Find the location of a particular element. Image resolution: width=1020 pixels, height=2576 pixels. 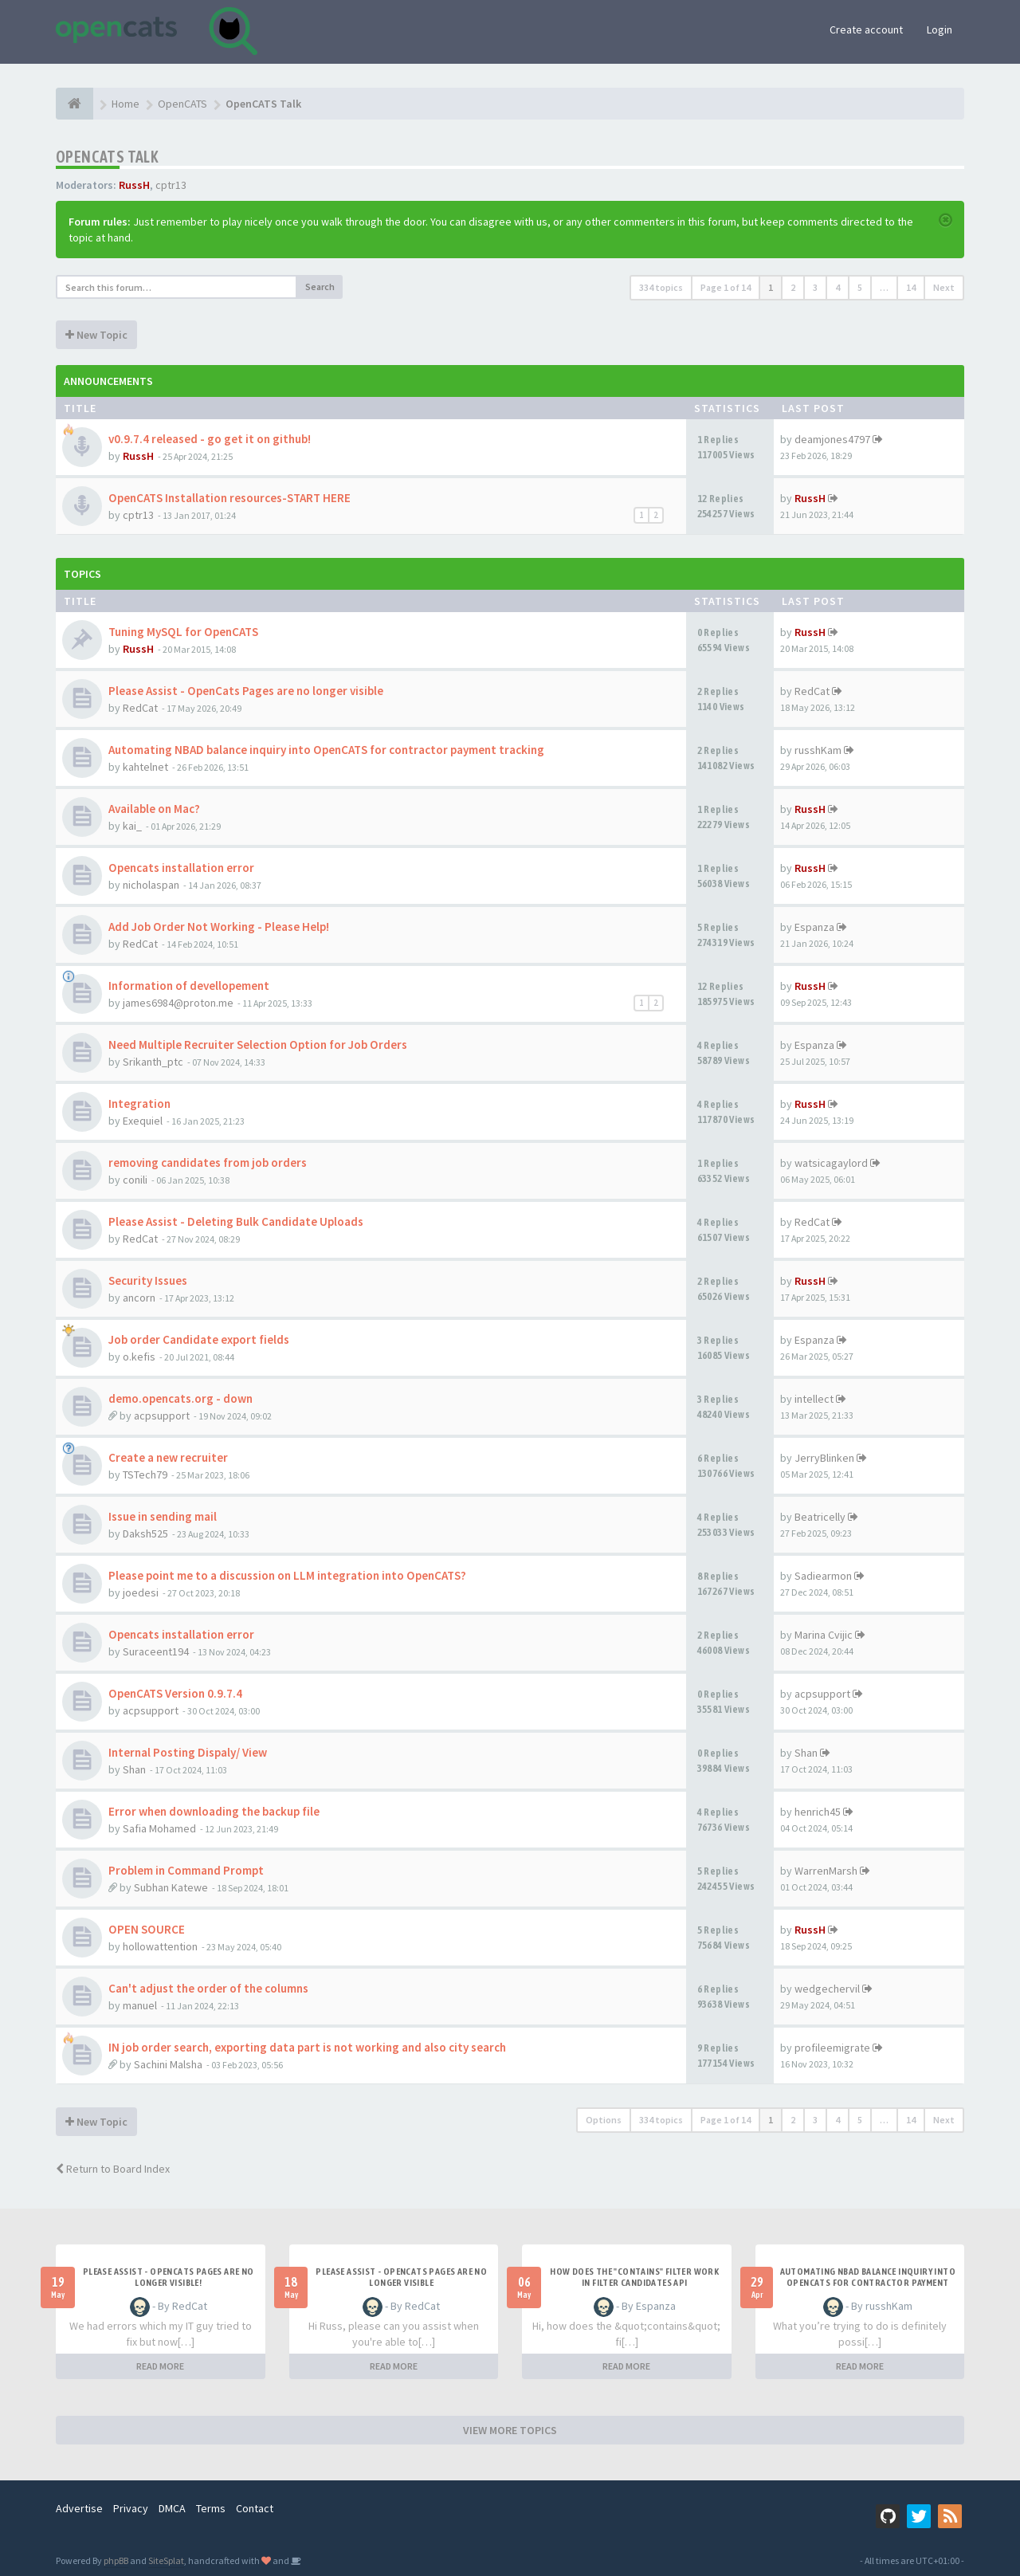

wedgechervil is located at coordinates (827, 1988).